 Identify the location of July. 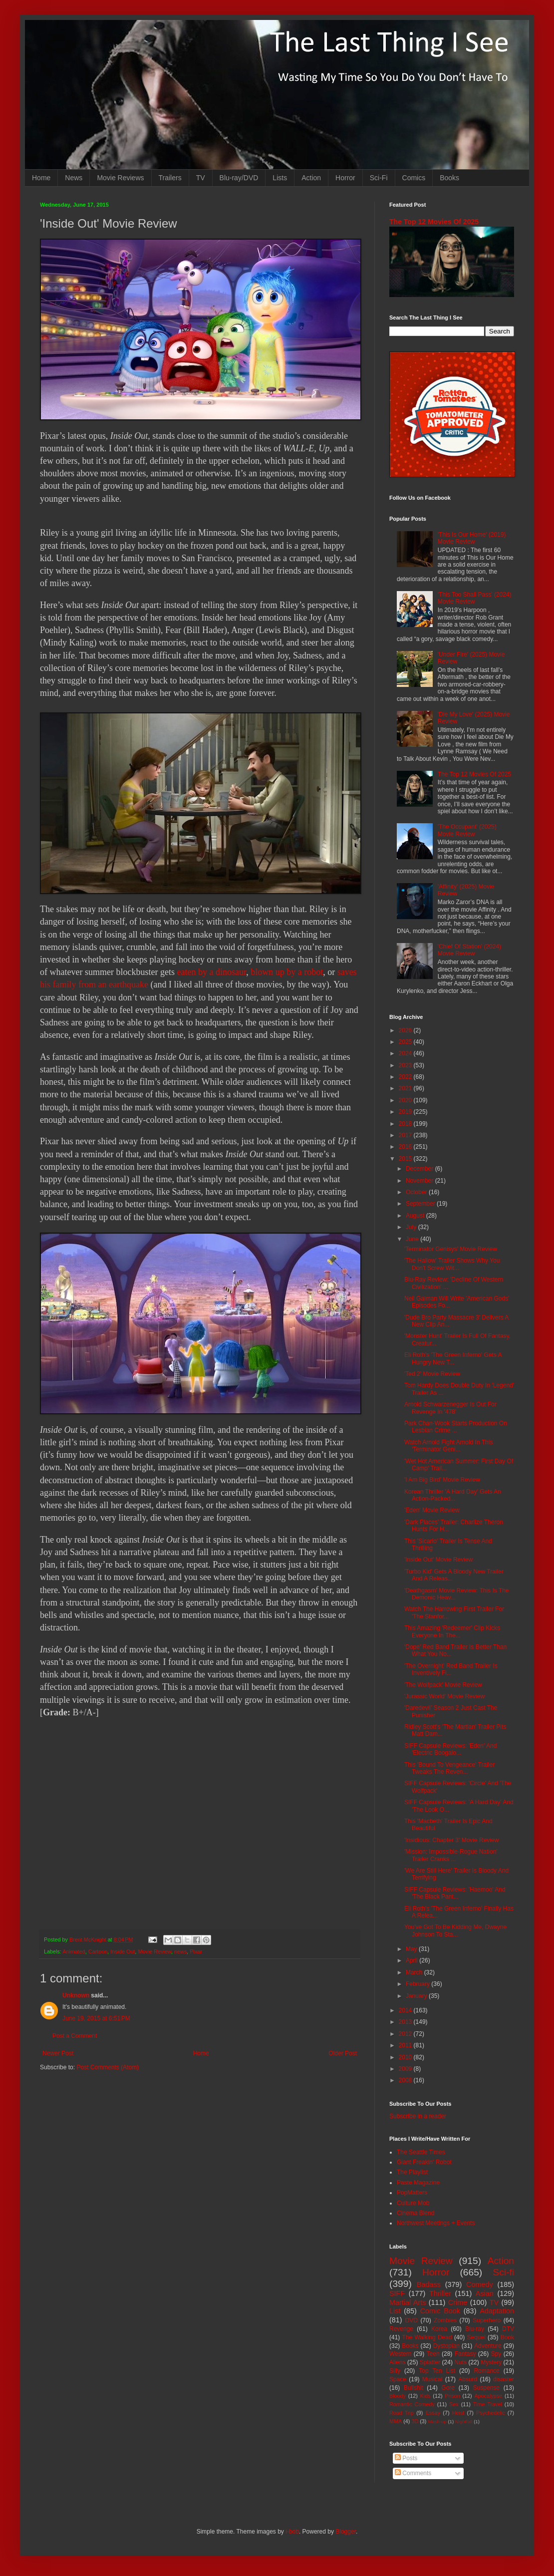
(412, 1227).